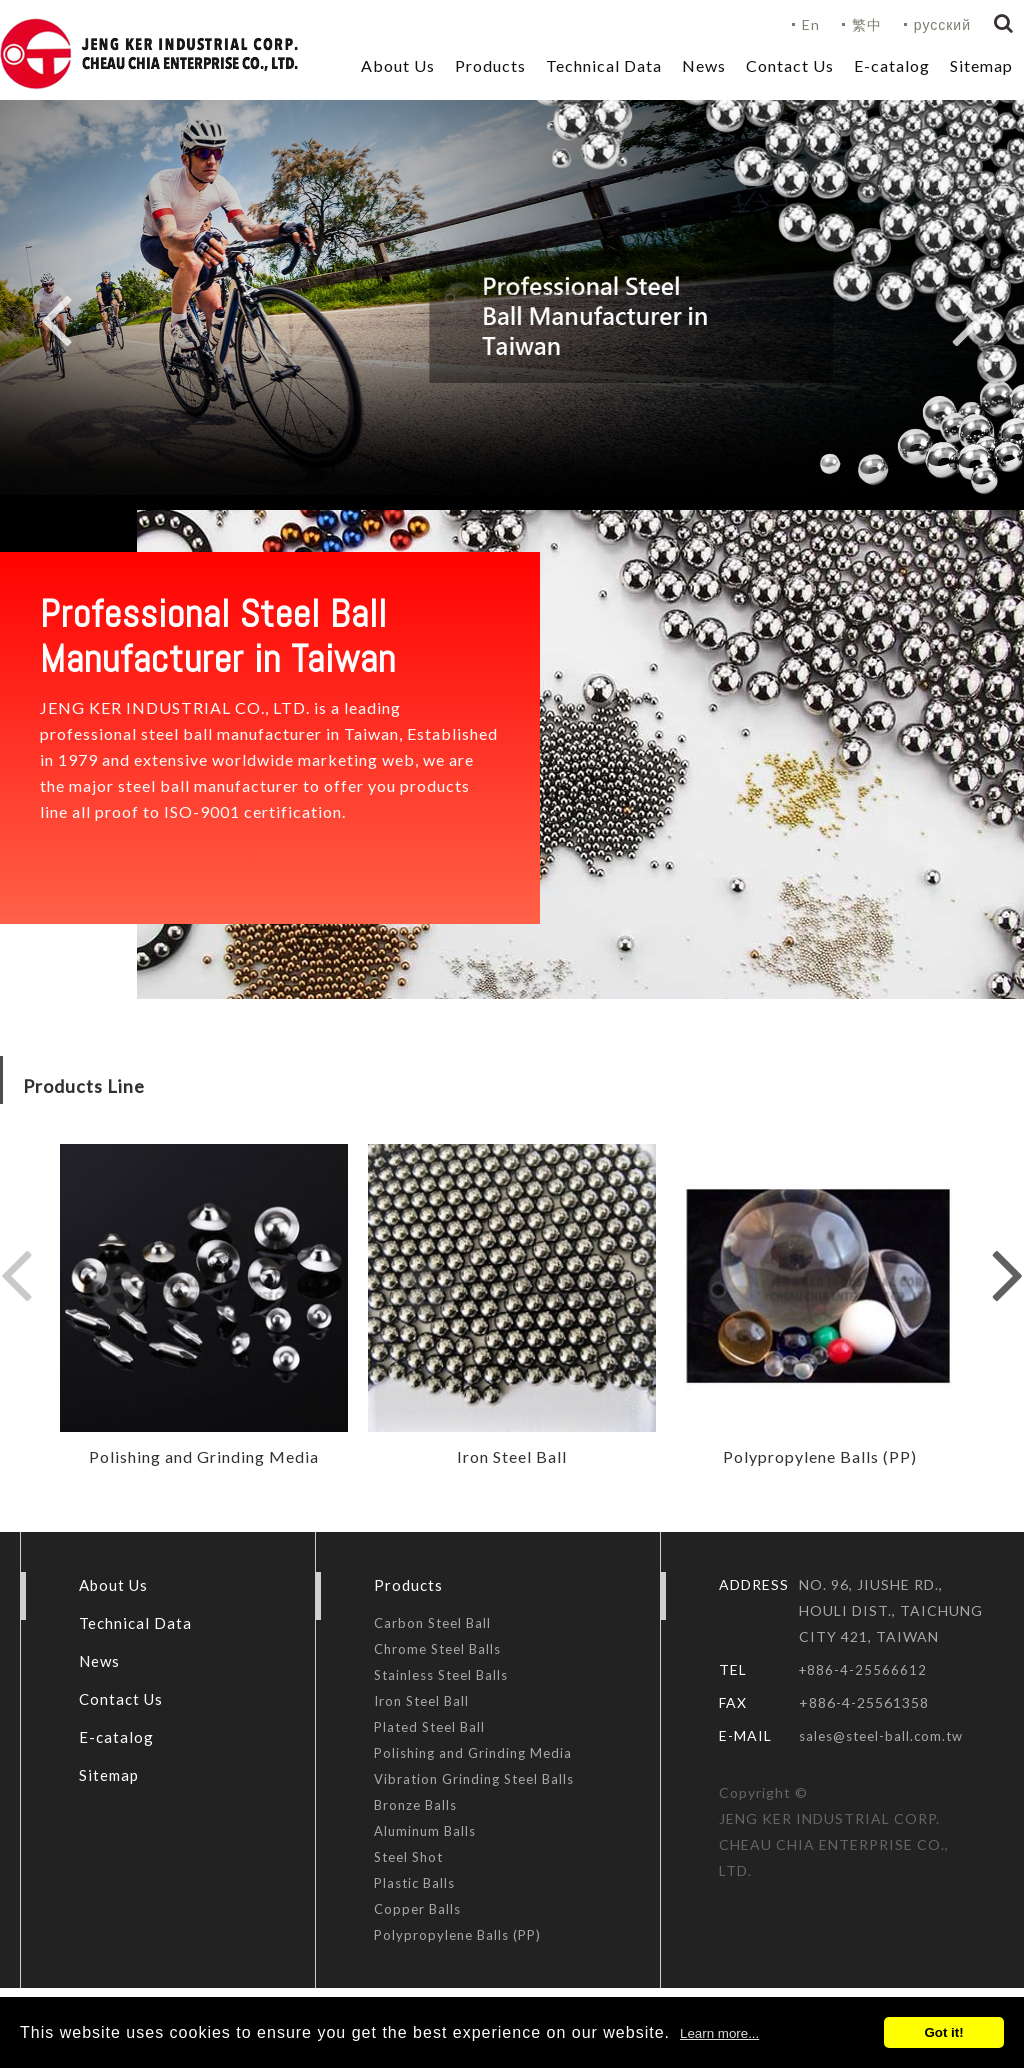  What do you see at coordinates (811, 24) in the screenshot?
I see `En` at bounding box center [811, 24].